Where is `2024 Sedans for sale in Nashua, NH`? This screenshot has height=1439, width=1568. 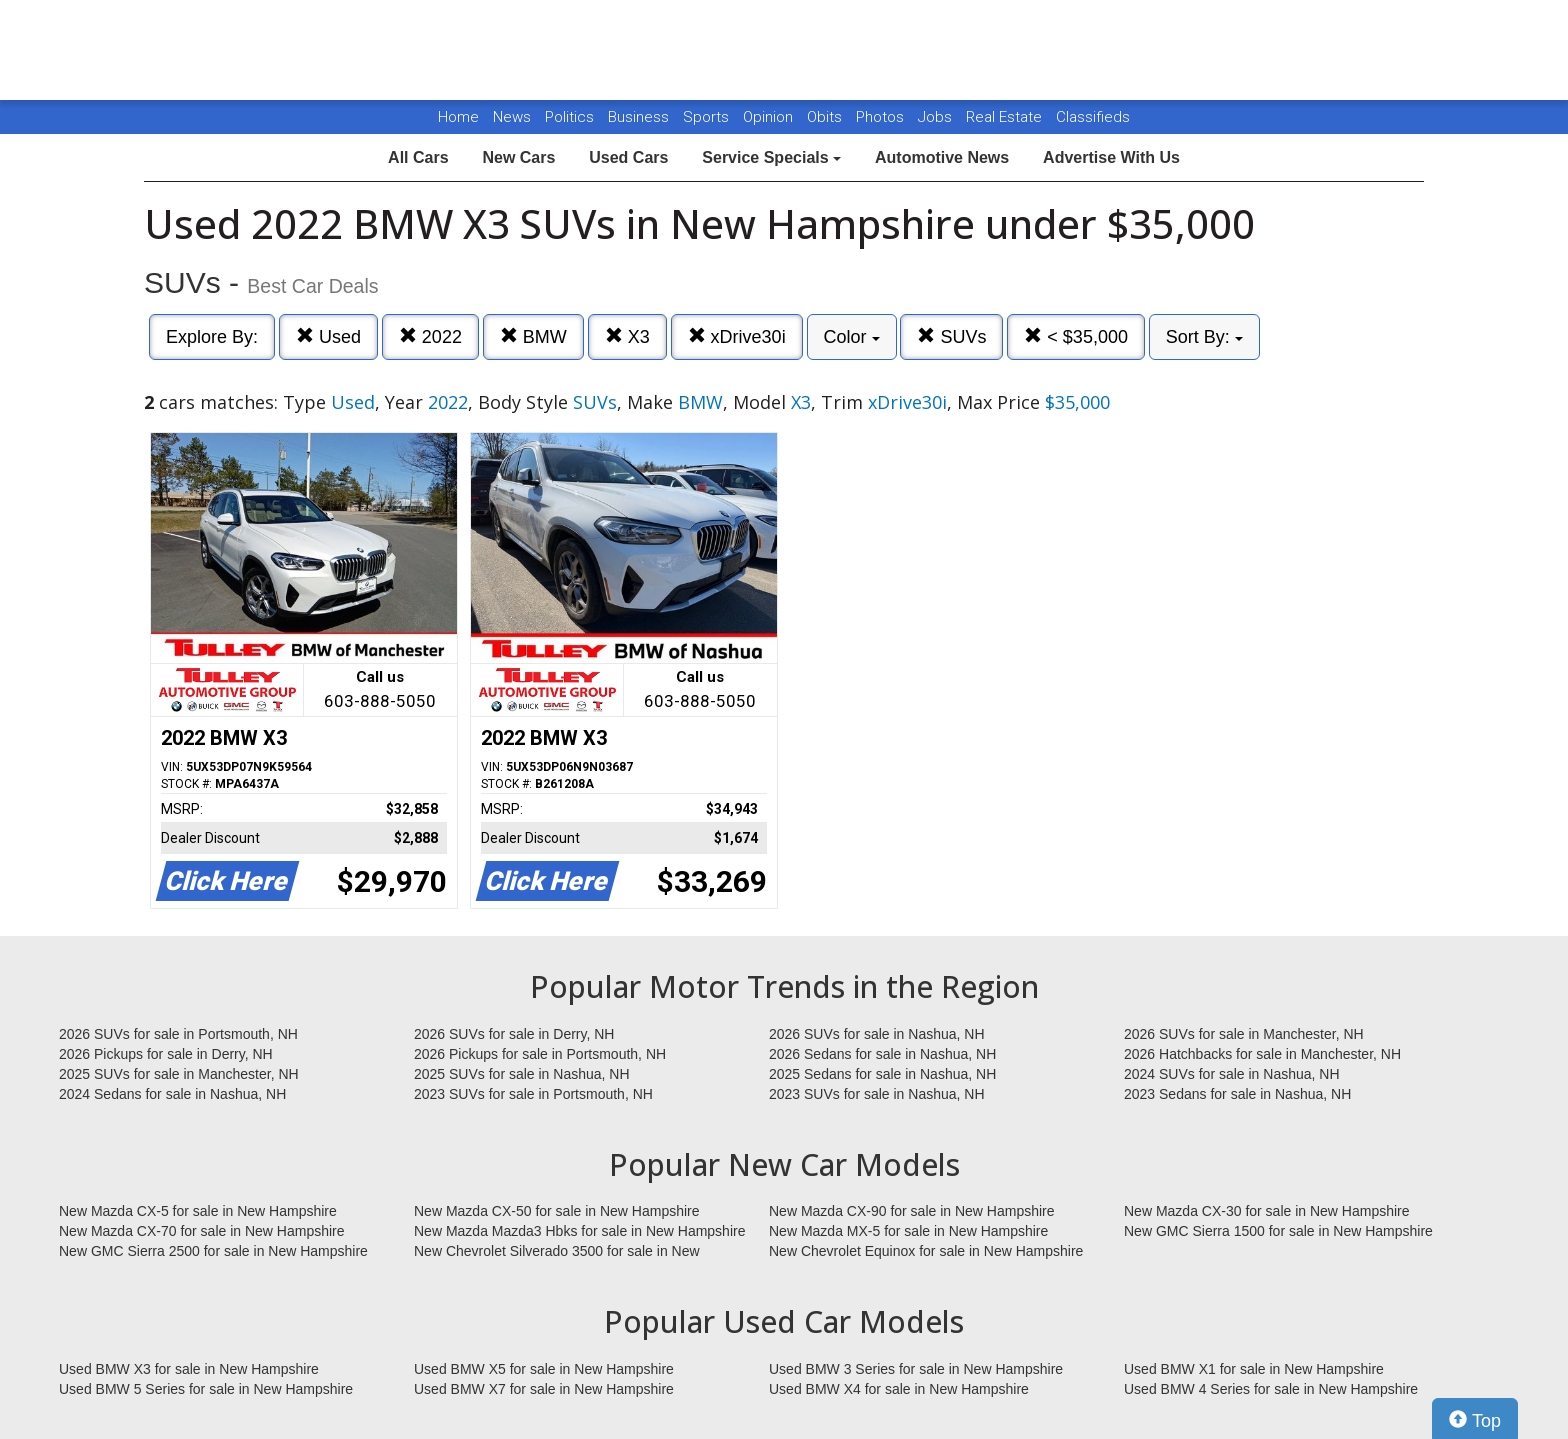 2024 Sedans for sale in Nashua, NH is located at coordinates (172, 1094).